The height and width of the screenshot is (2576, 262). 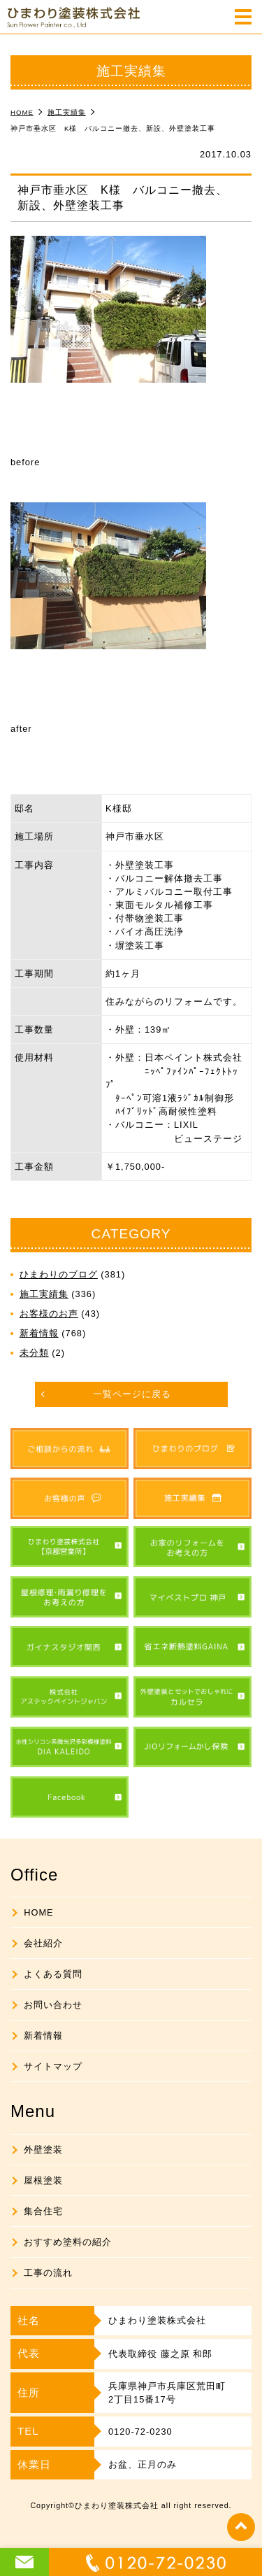 I want to click on 屋根塗装, so click(x=43, y=2180).